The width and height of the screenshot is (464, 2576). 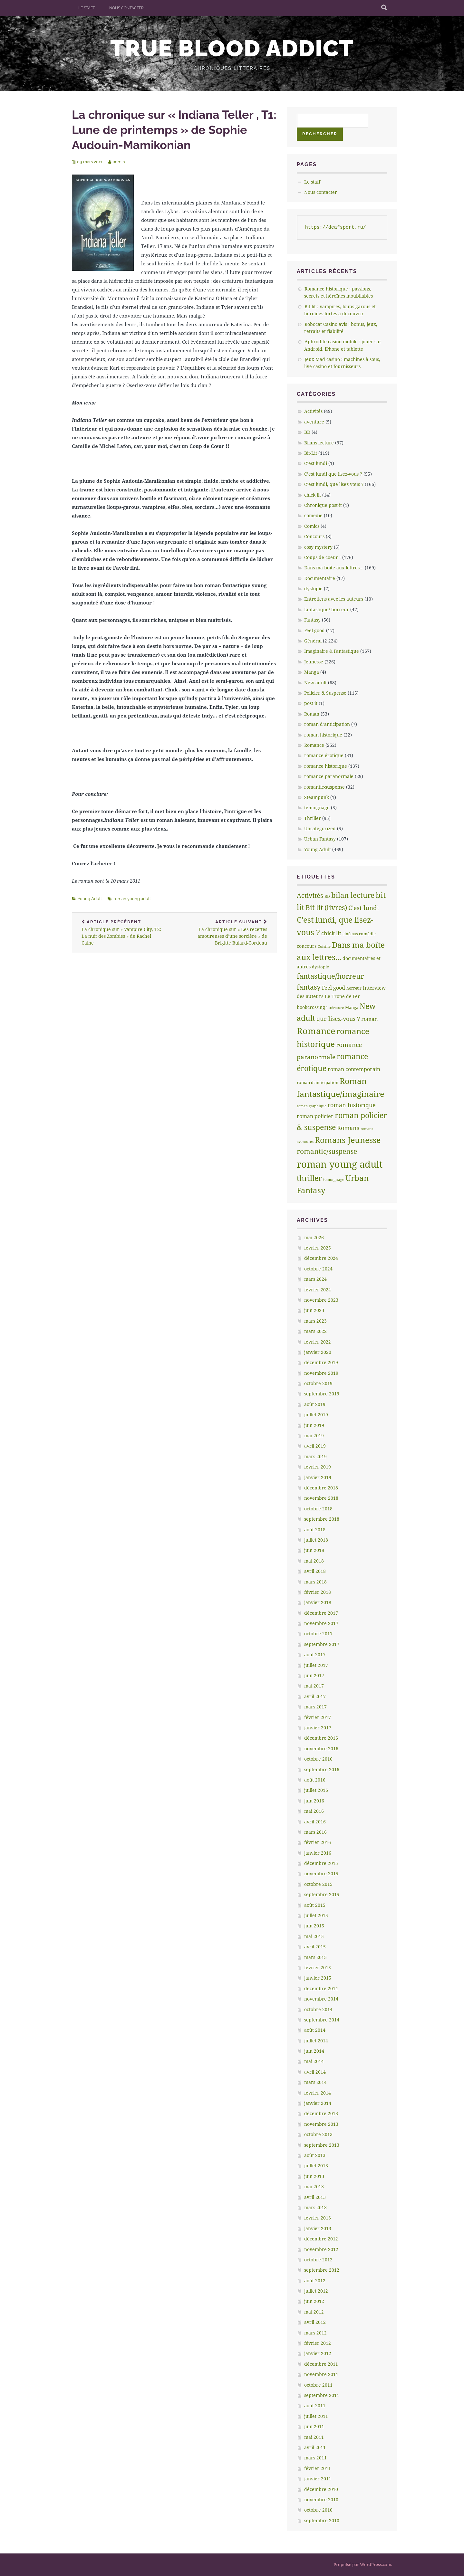 I want to click on décembre 2019, so click(x=321, y=1362).